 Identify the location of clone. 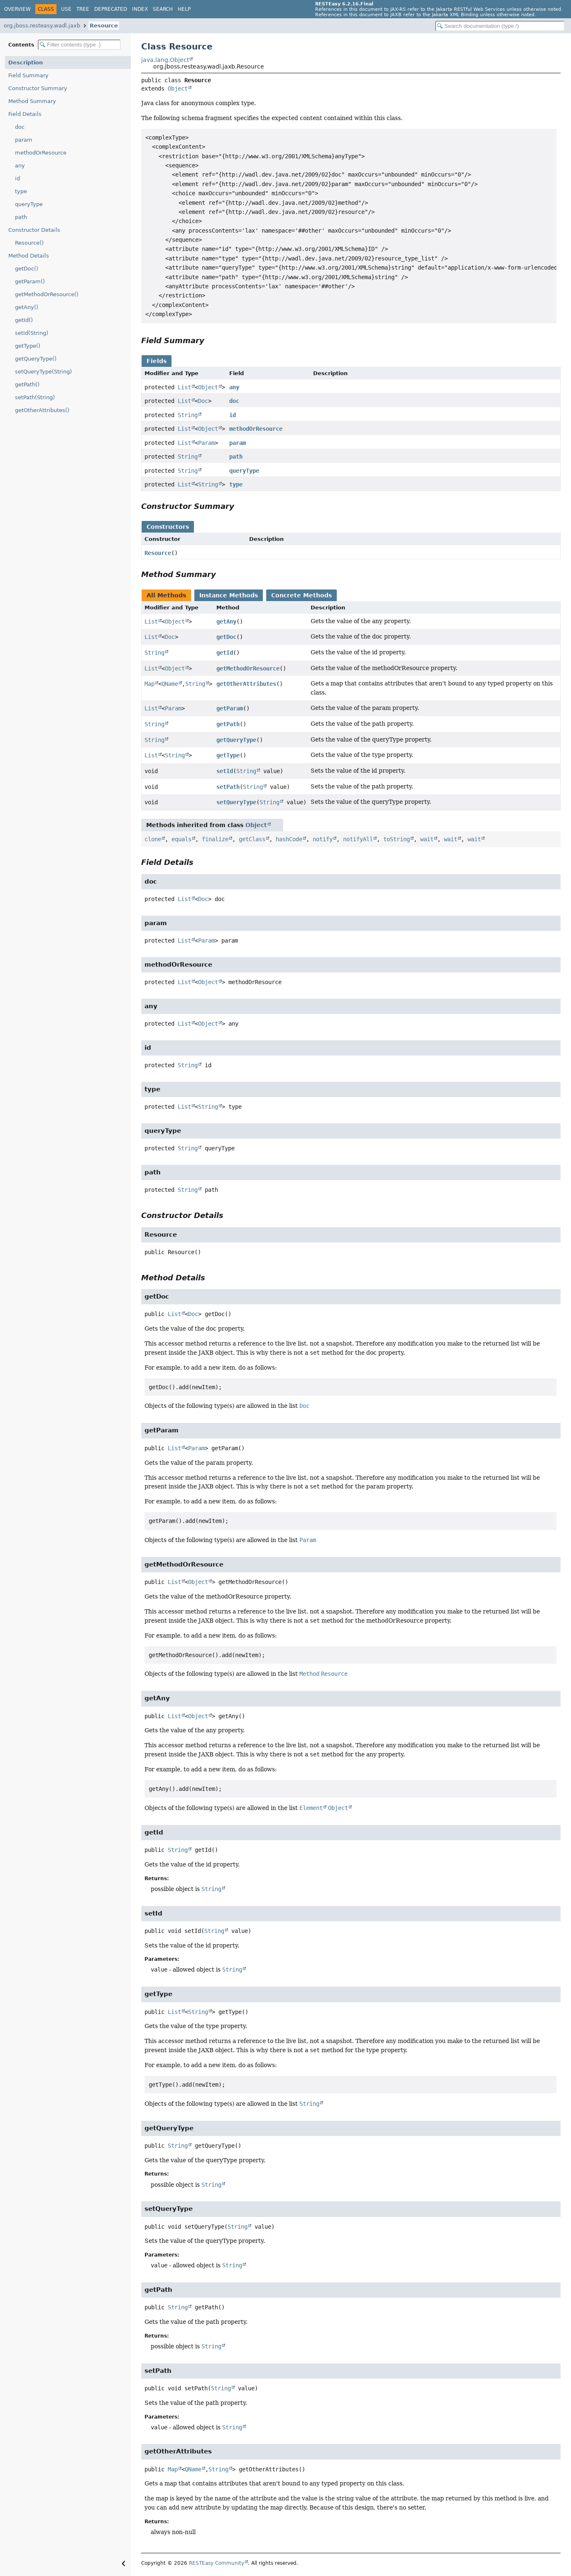
(153, 839).